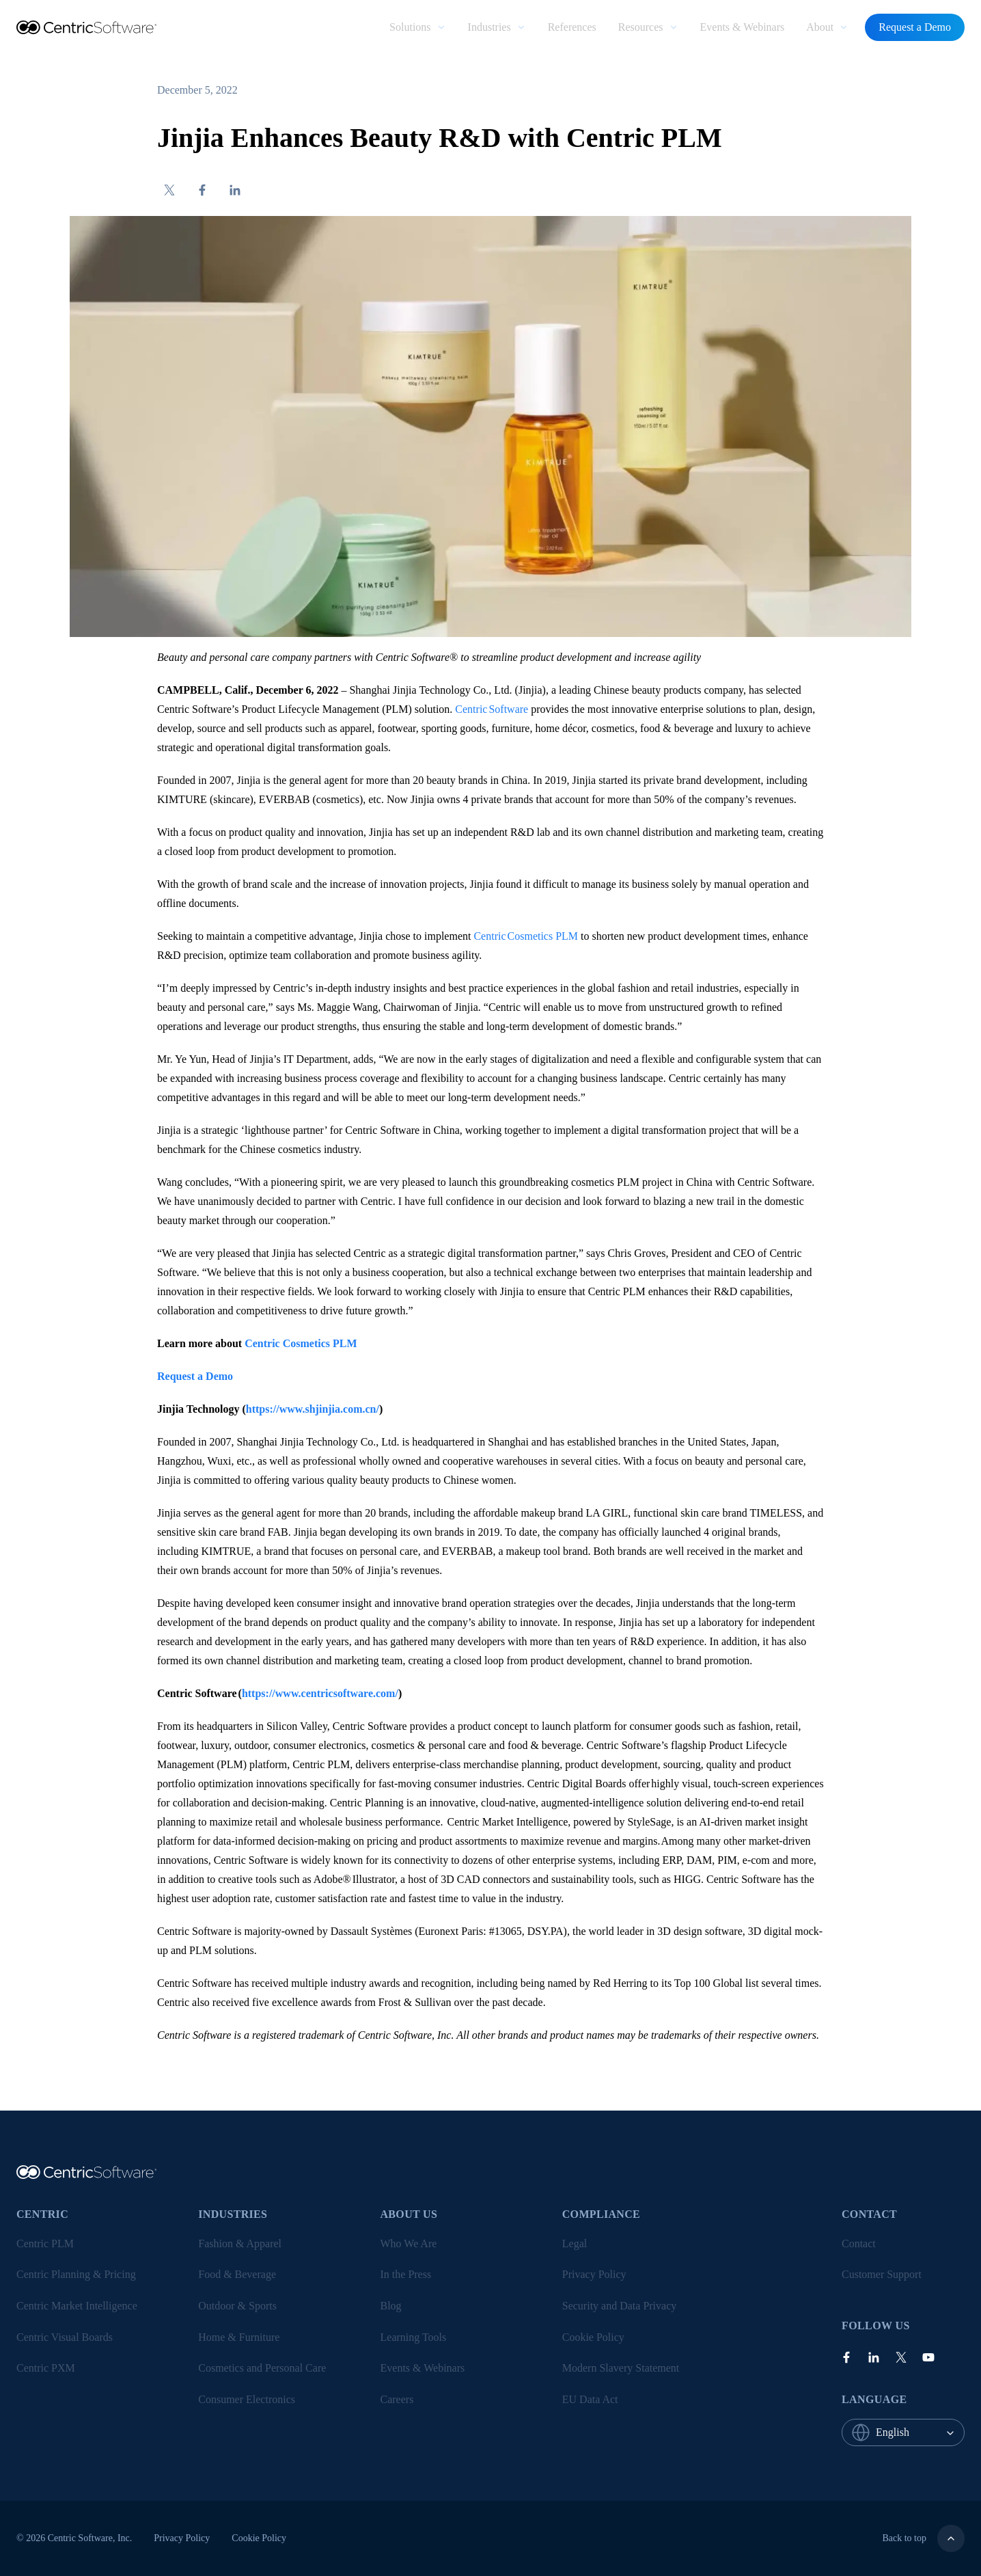 The height and width of the screenshot is (2576, 981). Describe the element at coordinates (915, 27) in the screenshot. I see `Request a Demo` at that location.